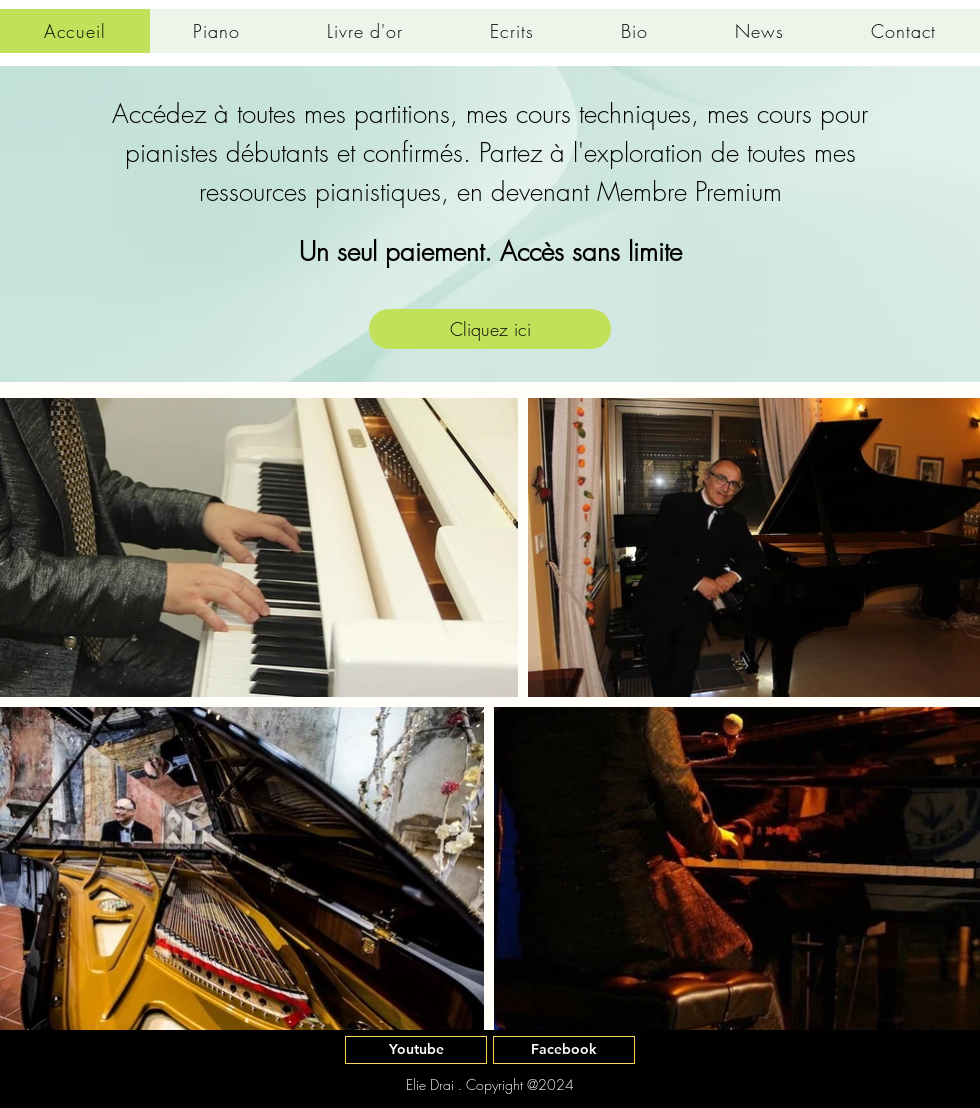  Describe the element at coordinates (564, 1050) in the screenshot. I see `[Facebook]` at that location.